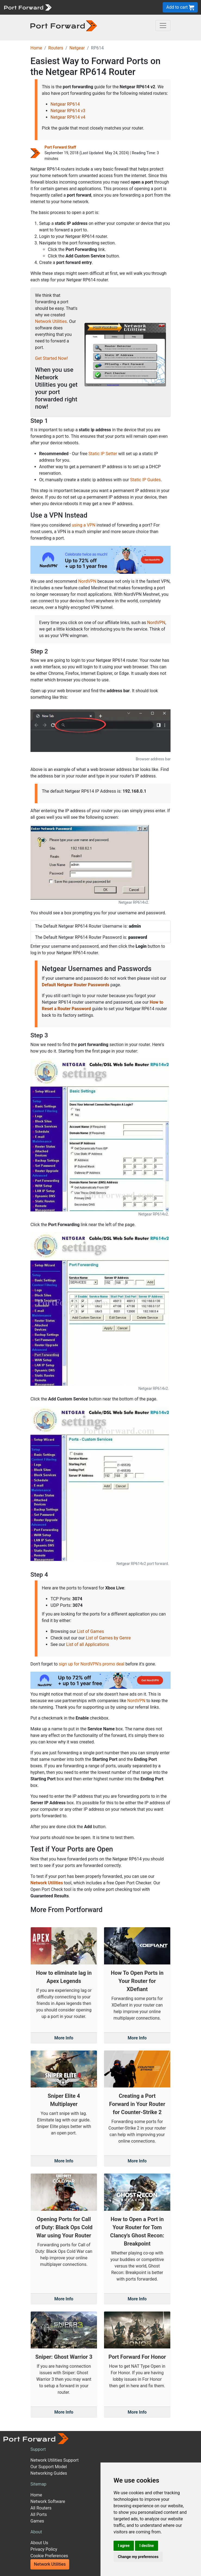  I want to click on Our Support Model, so click(48, 2466).